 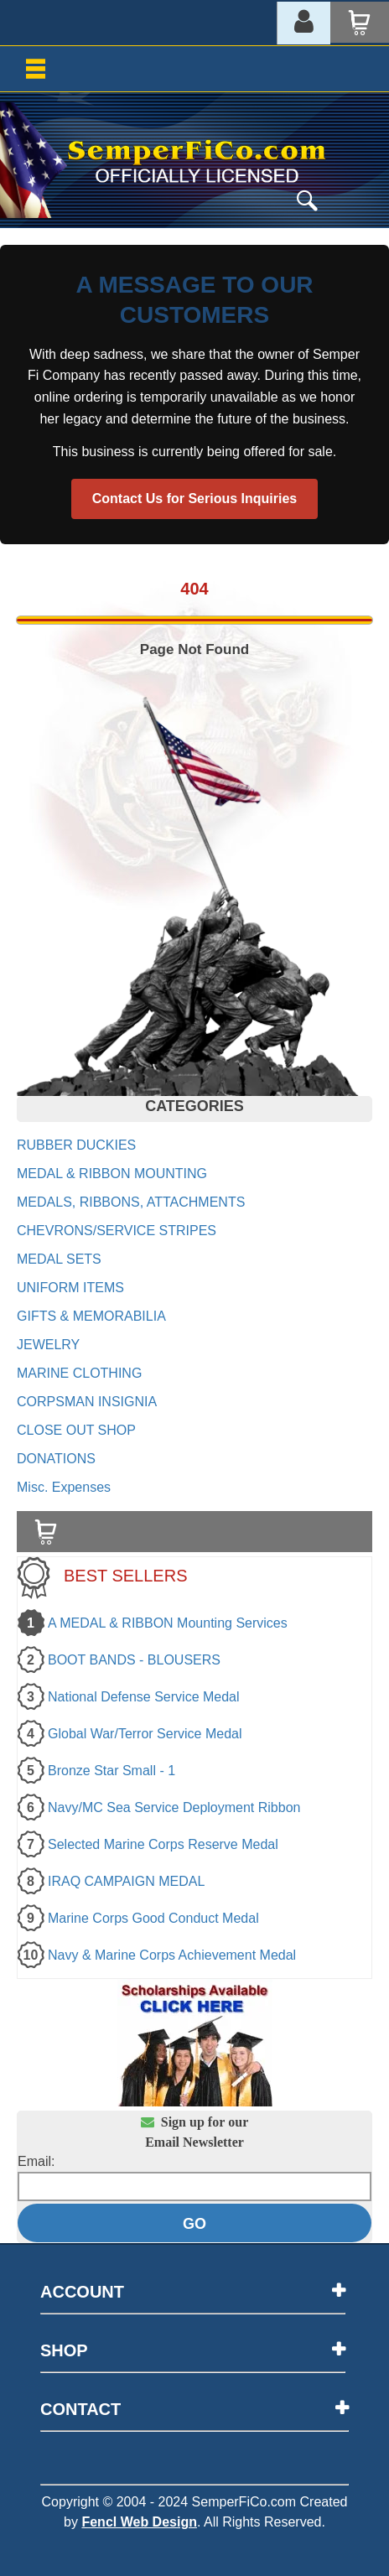 What do you see at coordinates (36, 2161) in the screenshot?
I see `Email:` at bounding box center [36, 2161].